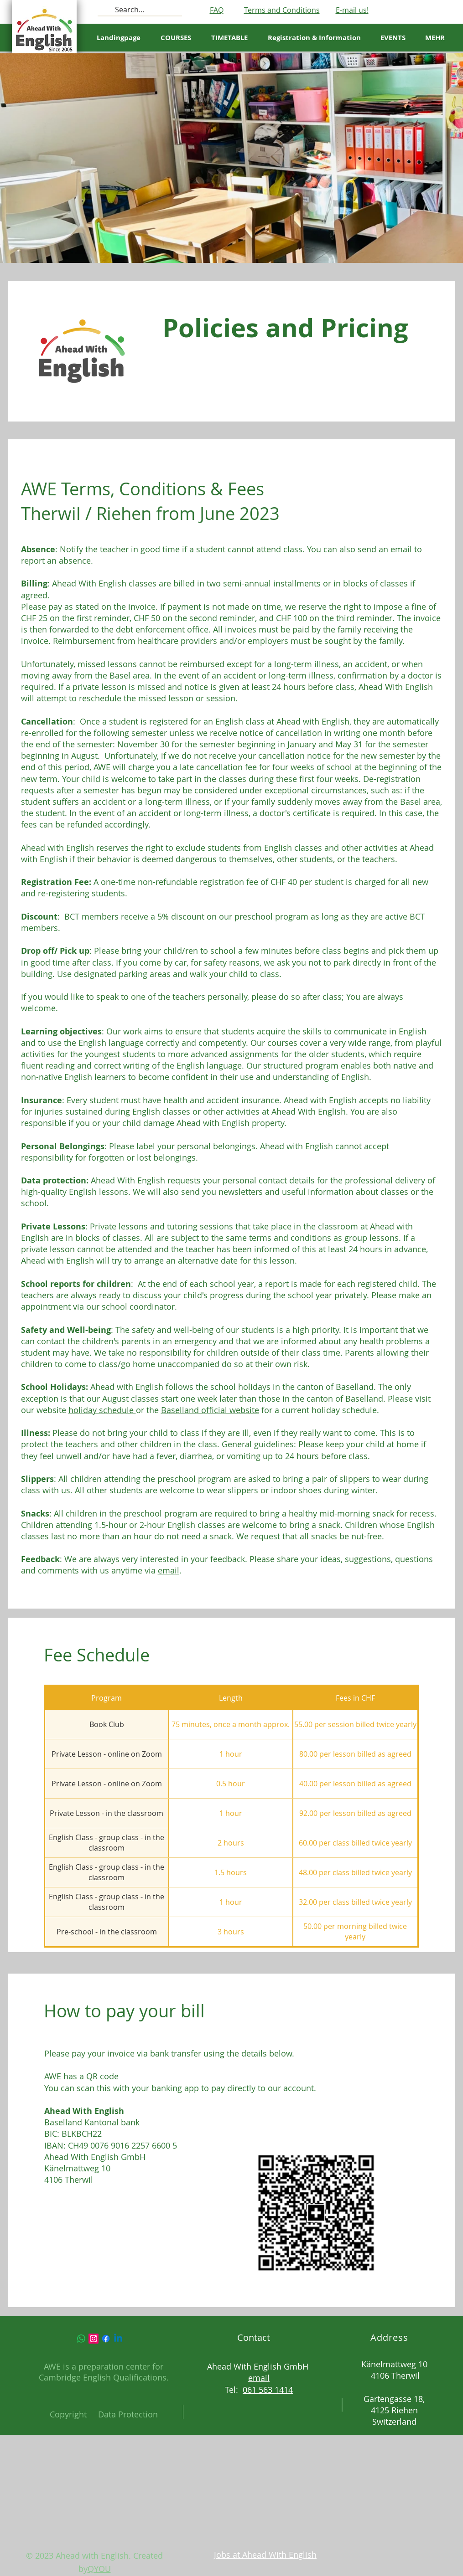  Describe the element at coordinates (93, 2339) in the screenshot. I see `[Instagram]` at that location.